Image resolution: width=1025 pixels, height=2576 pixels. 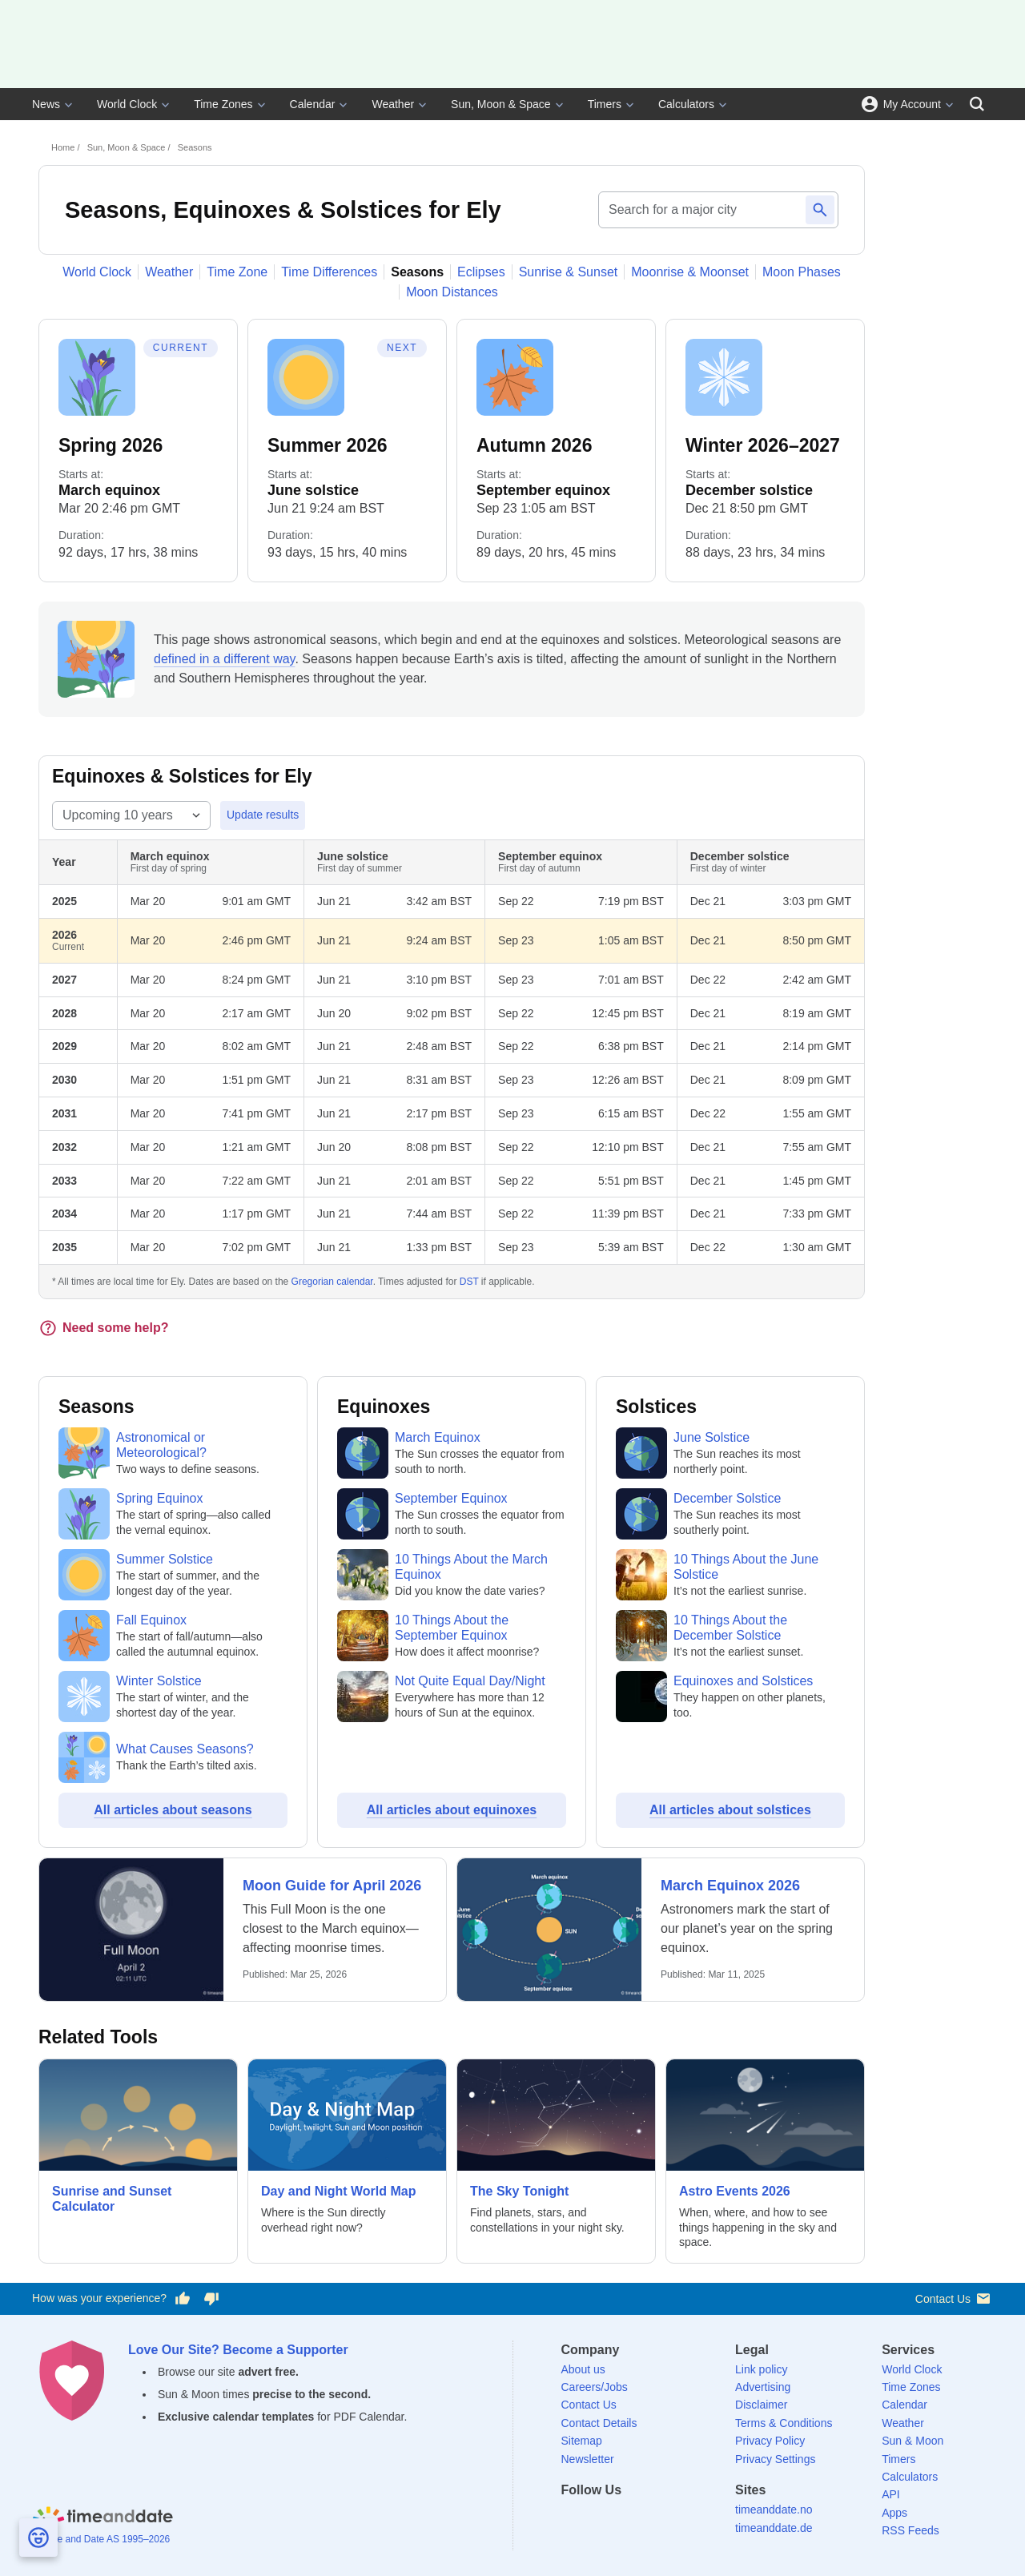 What do you see at coordinates (46, 104) in the screenshot?
I see `News` at bounding box center [46, 104].